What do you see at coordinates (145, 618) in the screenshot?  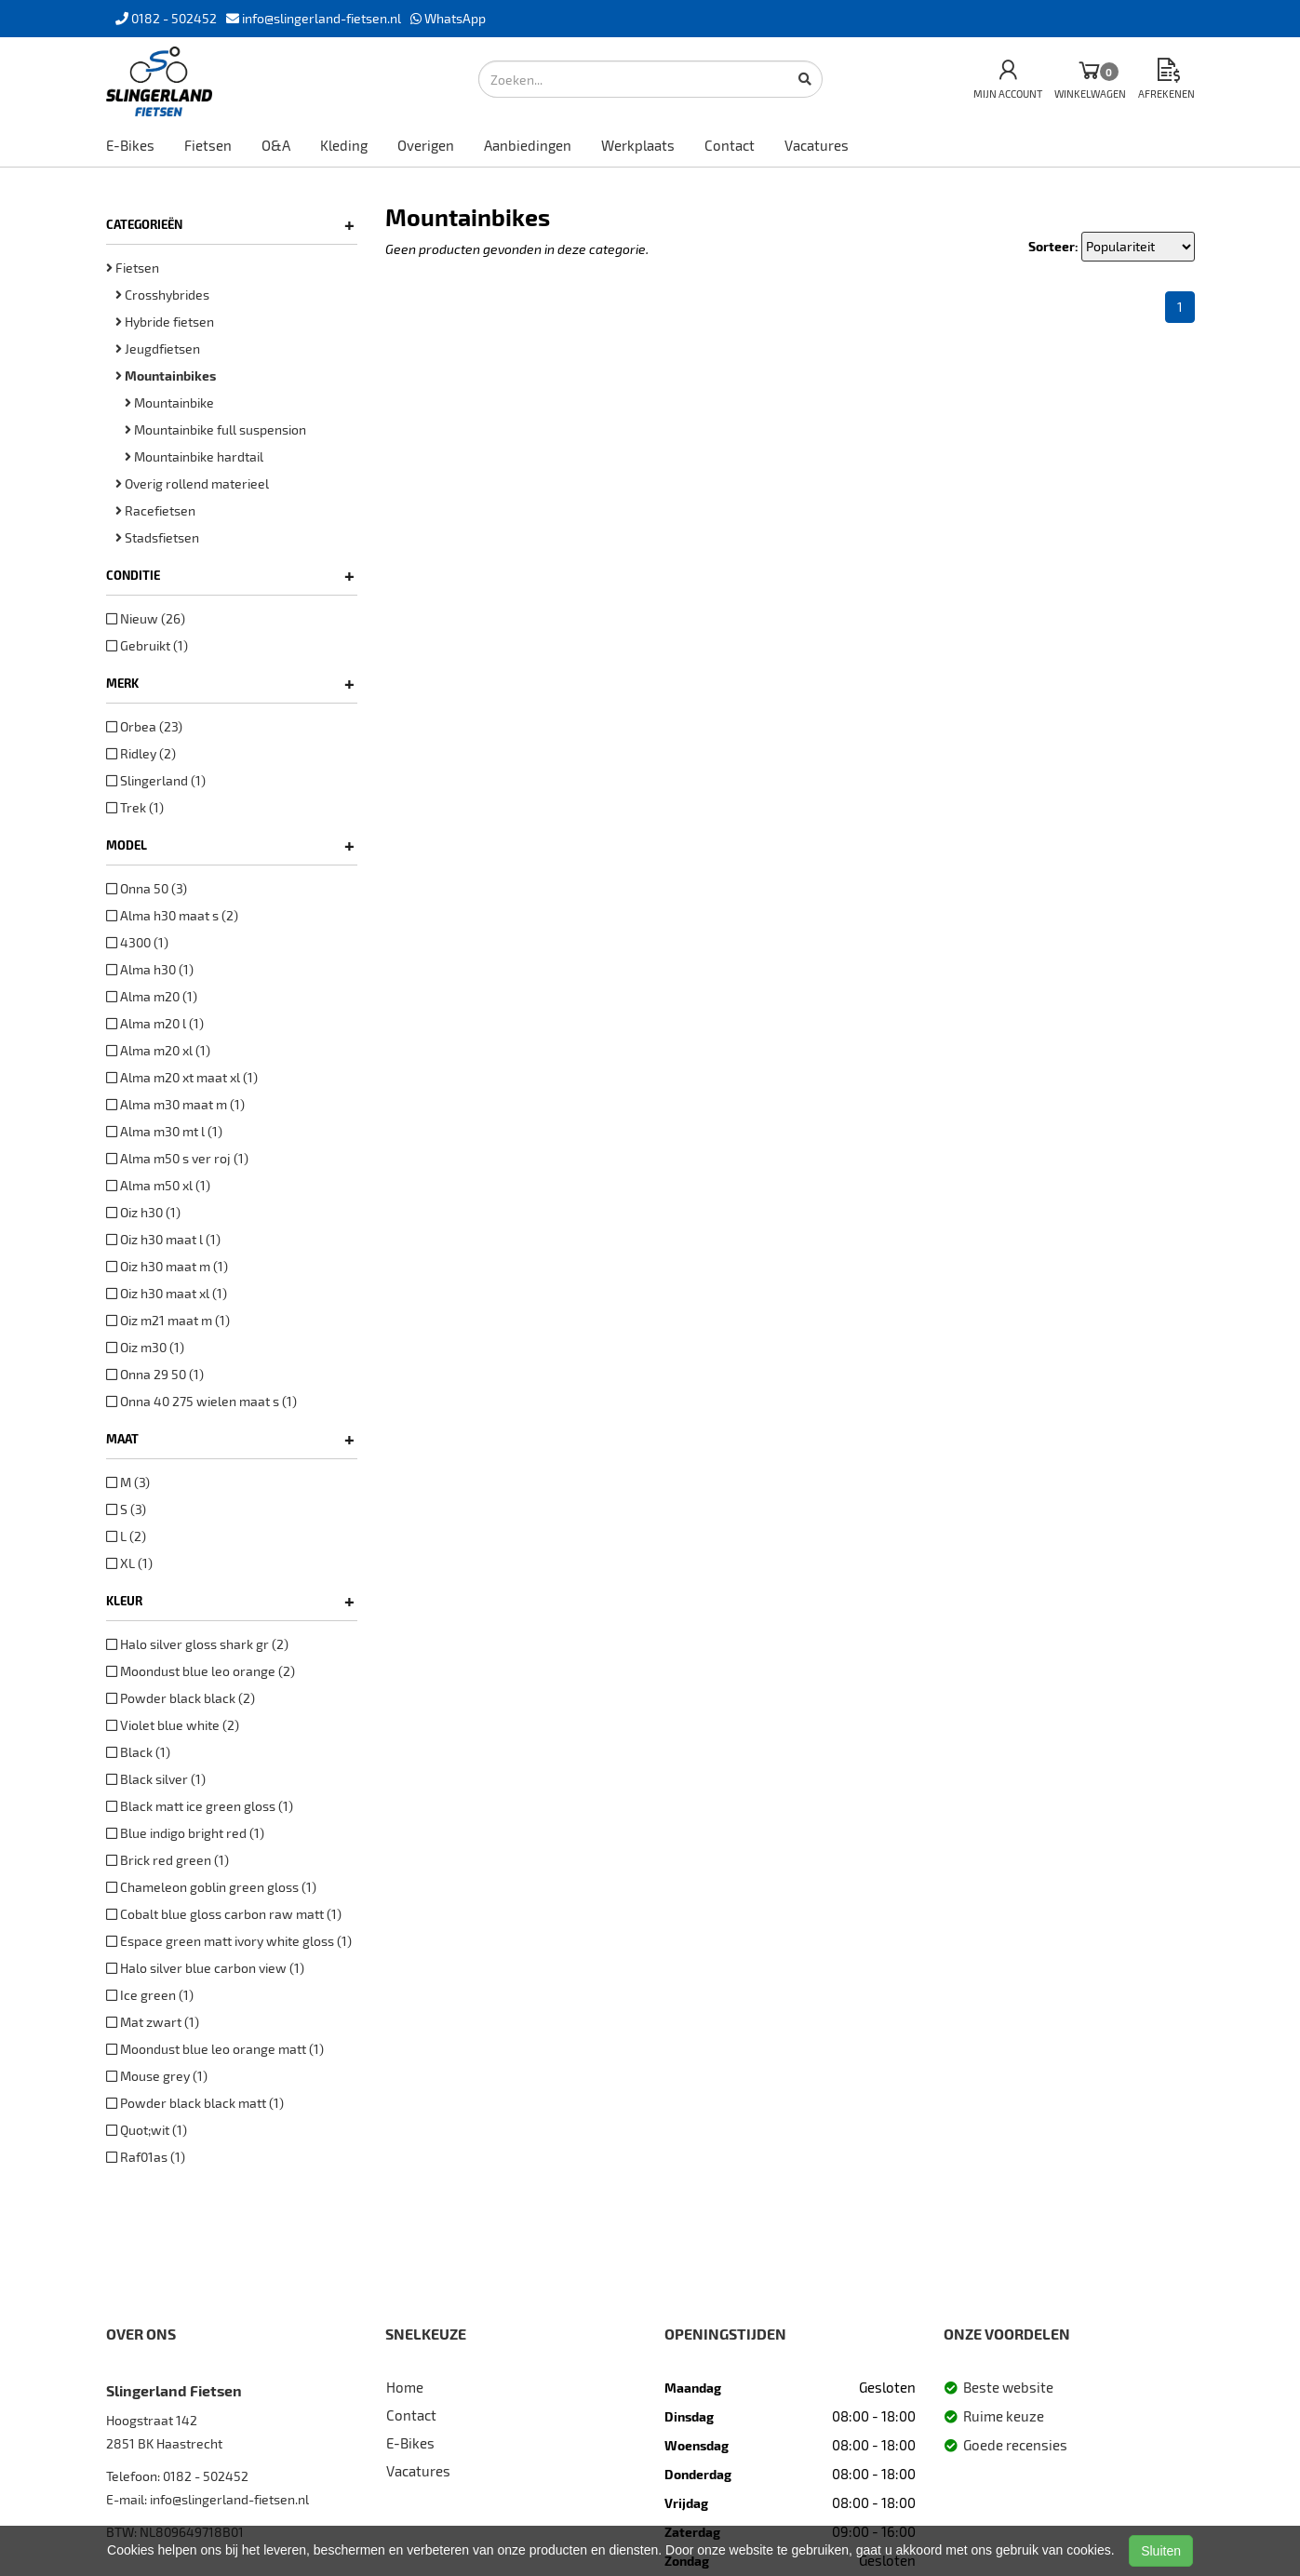 I see `Nieuw (26)` at bounding box center [145, 618].